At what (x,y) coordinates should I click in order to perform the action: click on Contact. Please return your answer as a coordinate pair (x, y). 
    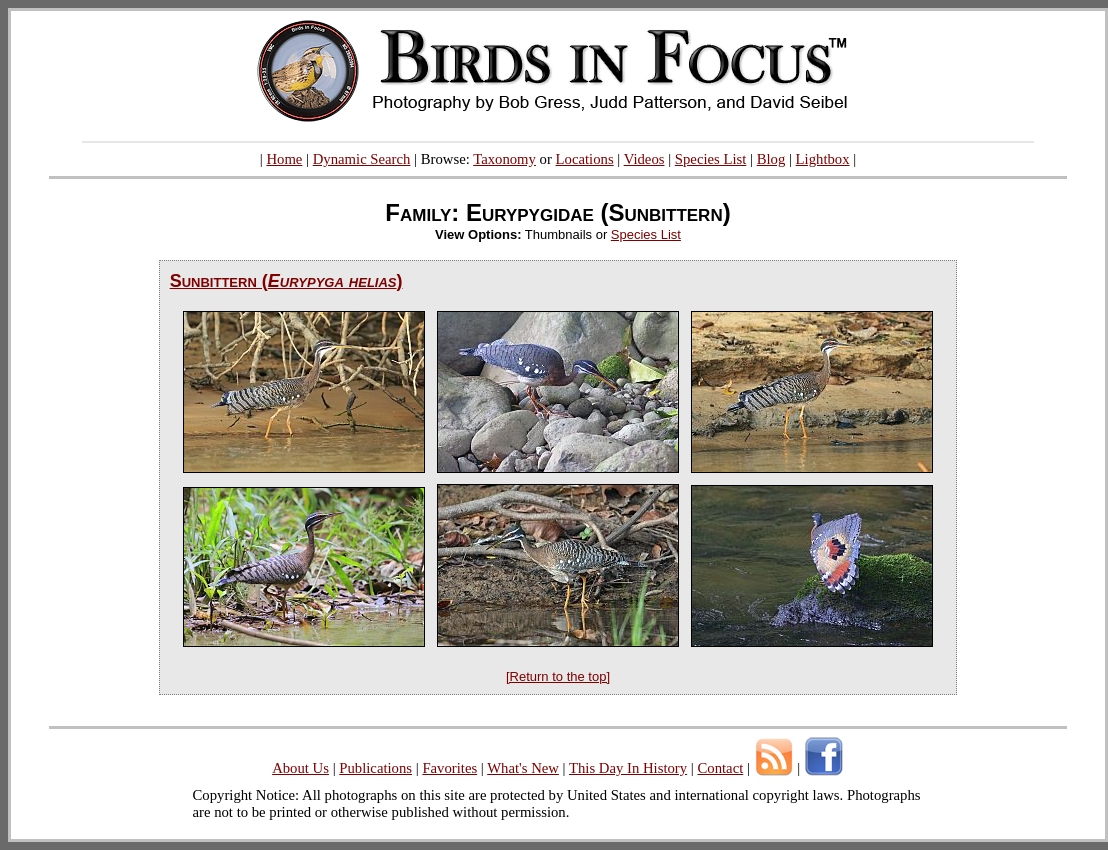
    Looking at the image, I should click on (720, 768).